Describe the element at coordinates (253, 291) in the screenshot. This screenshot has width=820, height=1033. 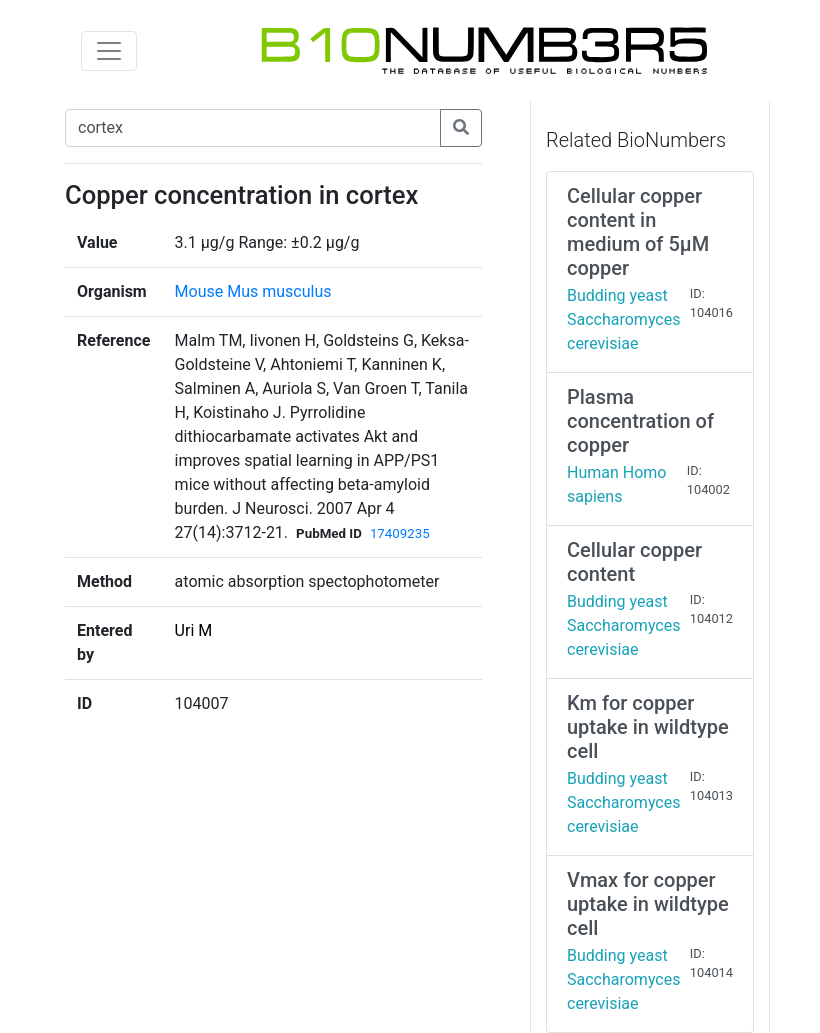
I see `Mouse Mus musculus` at that location.